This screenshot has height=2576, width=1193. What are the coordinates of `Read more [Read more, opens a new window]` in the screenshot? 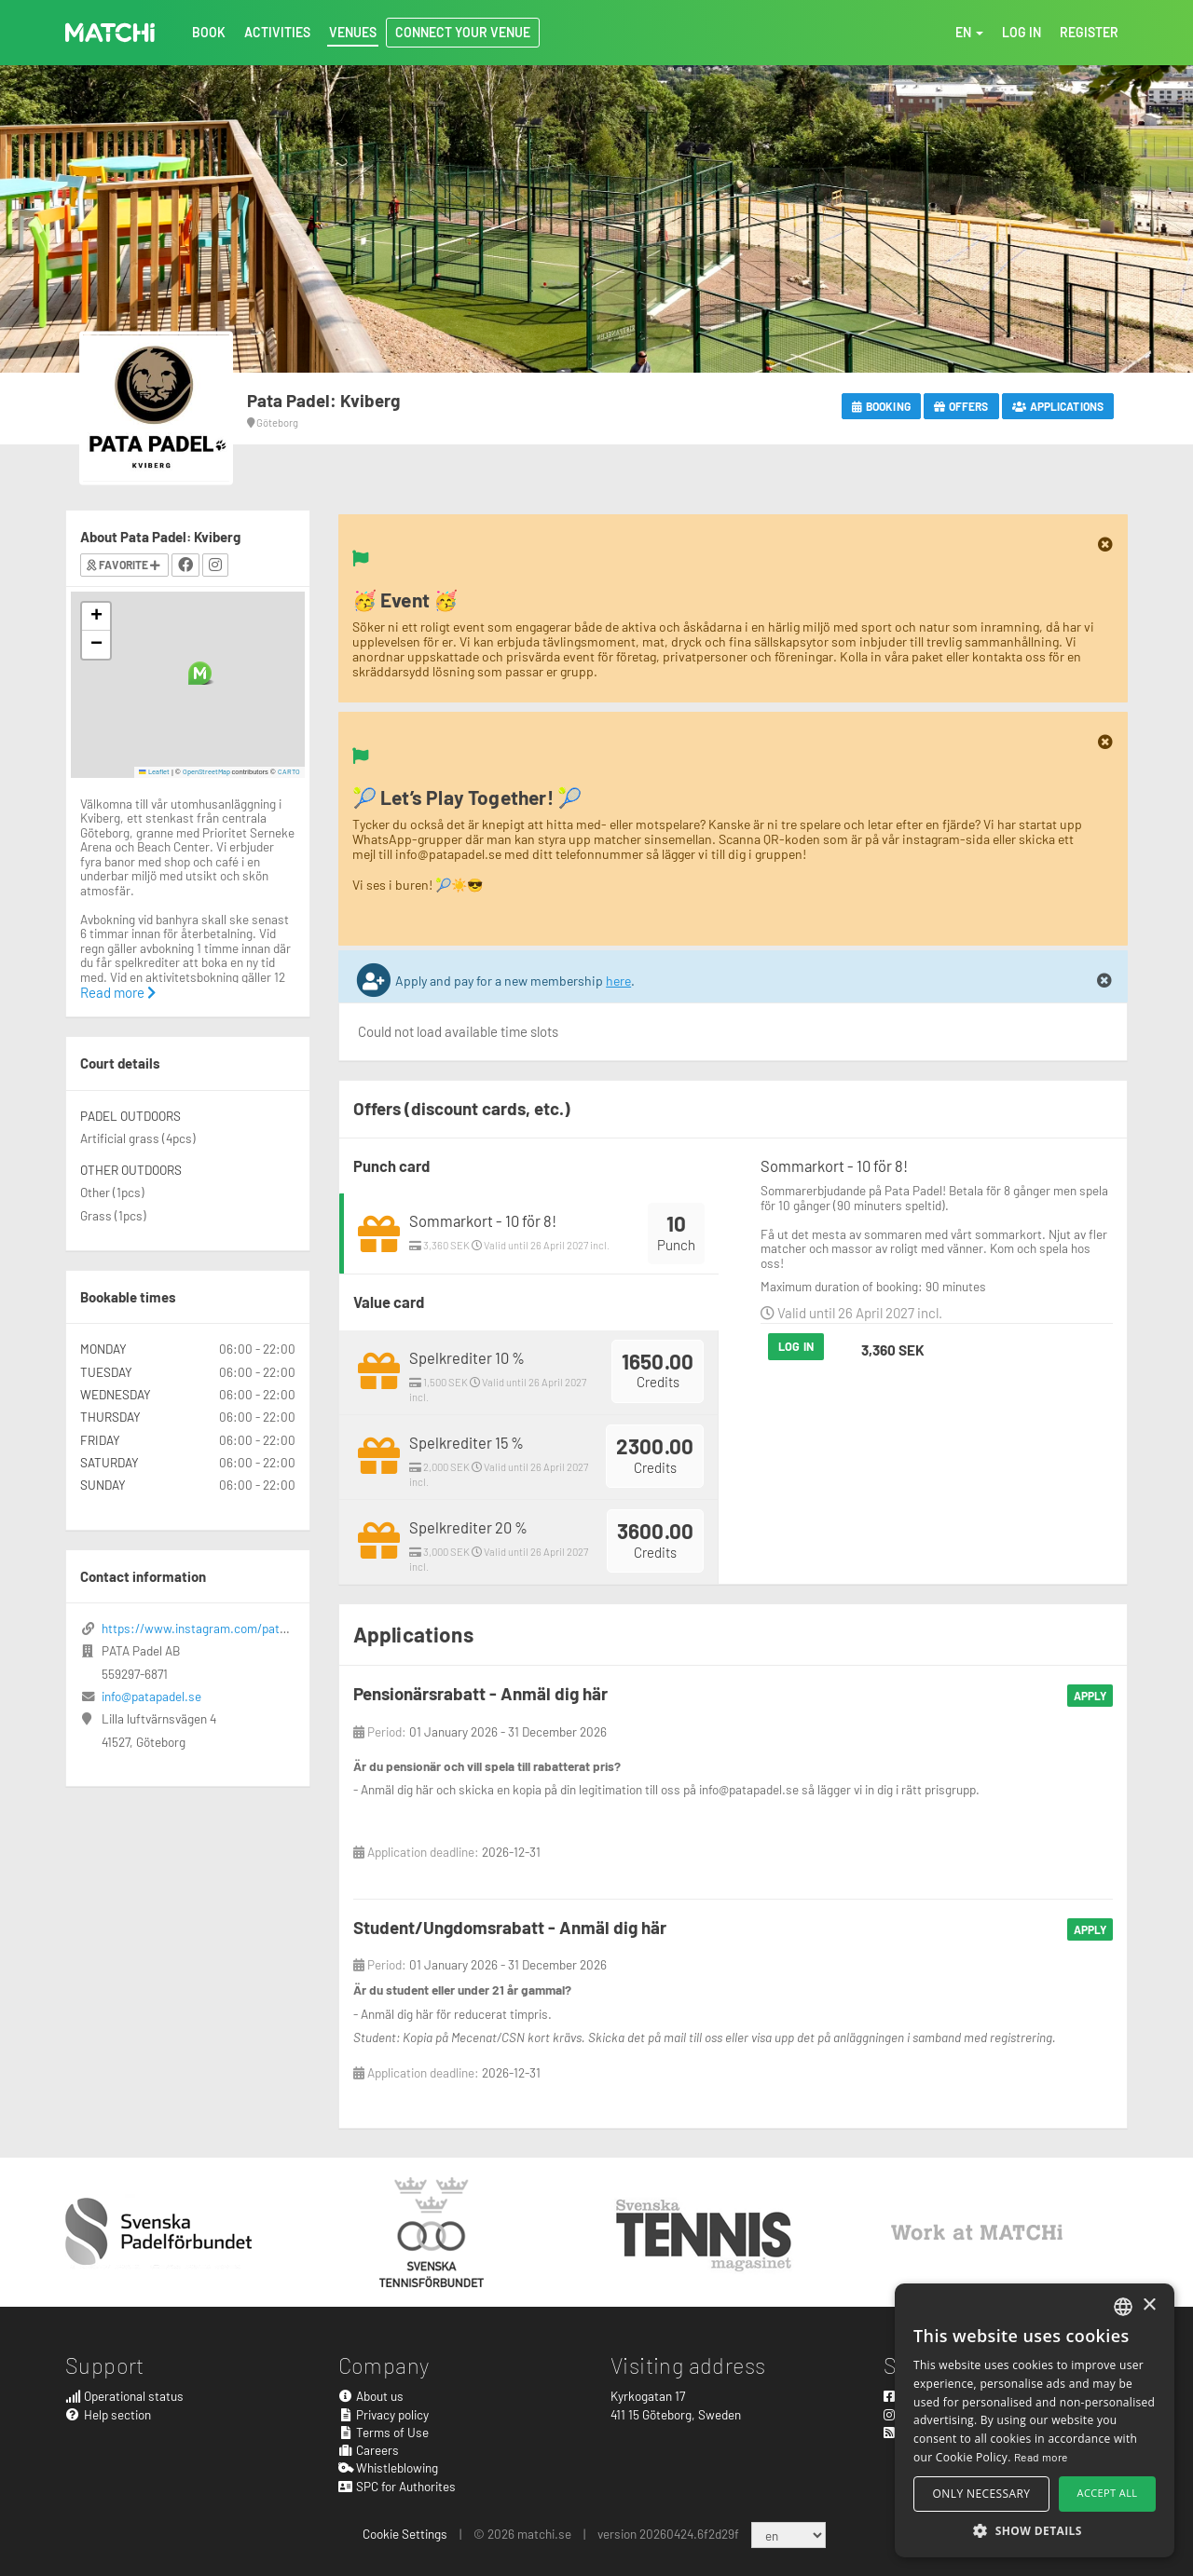 It's located at (1041, 2456).